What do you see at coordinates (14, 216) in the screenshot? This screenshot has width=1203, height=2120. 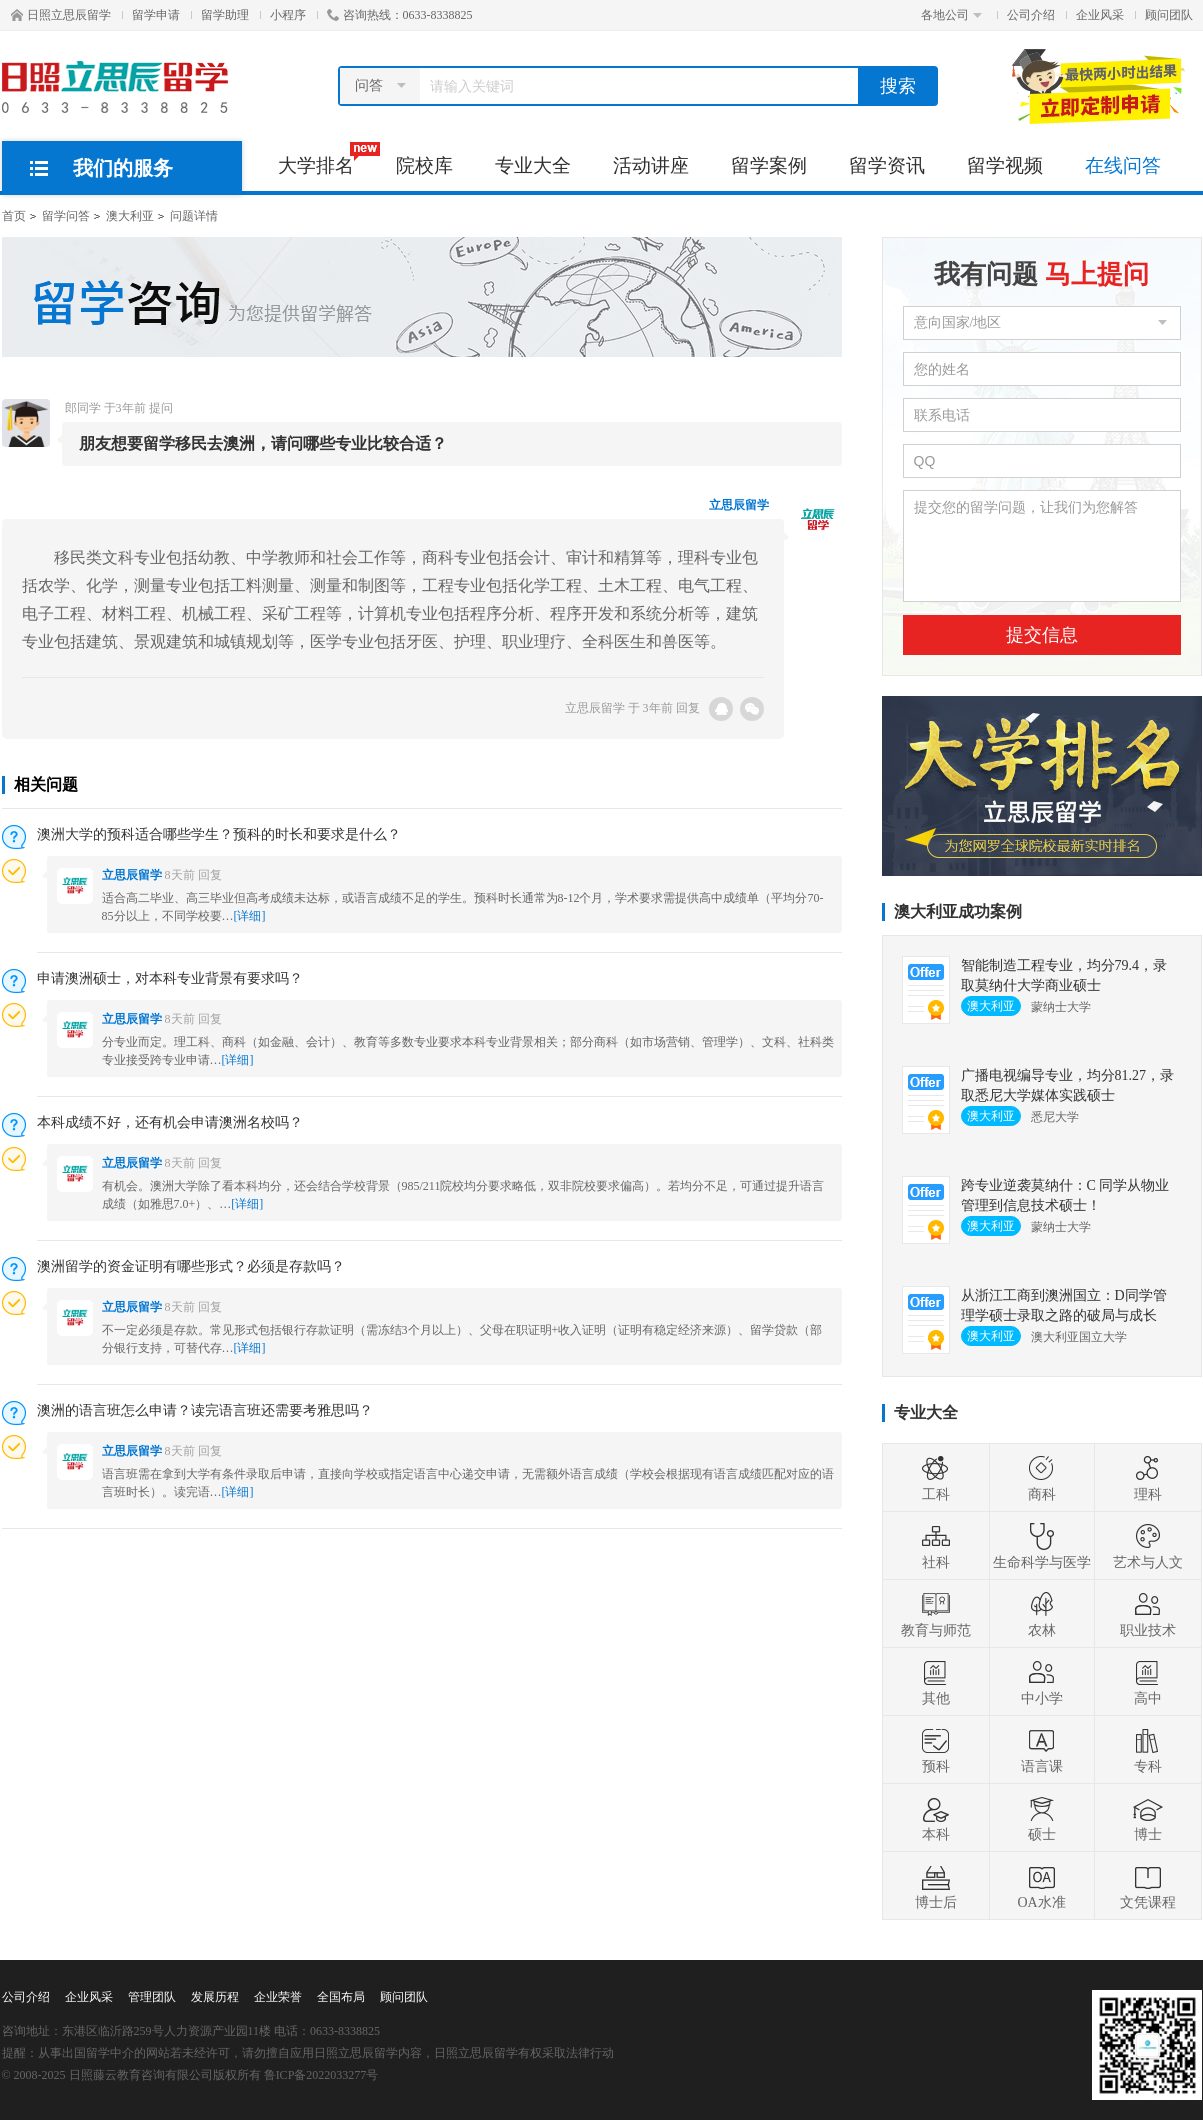 I see `首页` at bounding box center [14, 216].